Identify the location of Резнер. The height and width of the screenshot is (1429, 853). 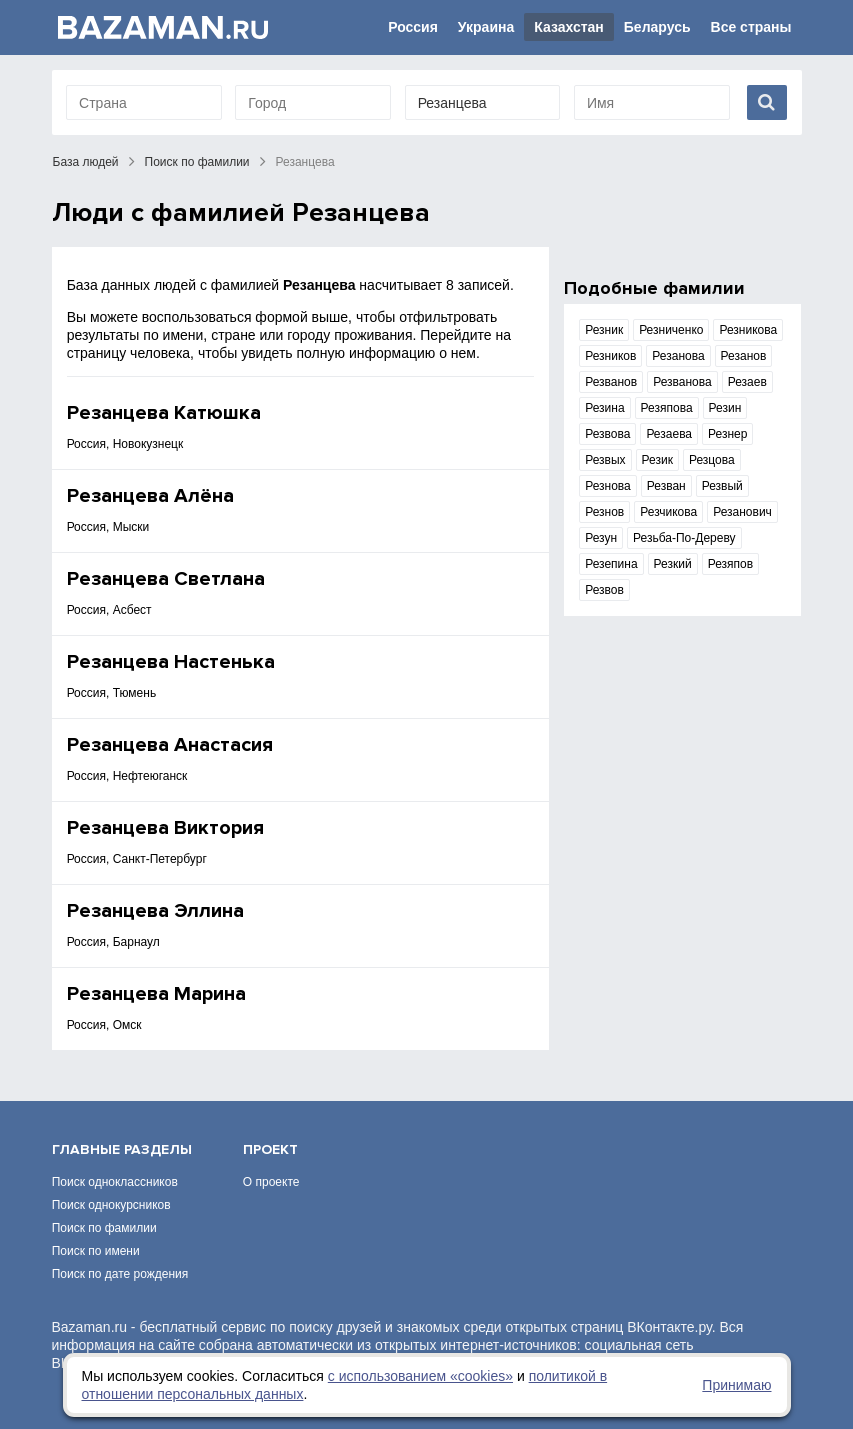
(727, 434).